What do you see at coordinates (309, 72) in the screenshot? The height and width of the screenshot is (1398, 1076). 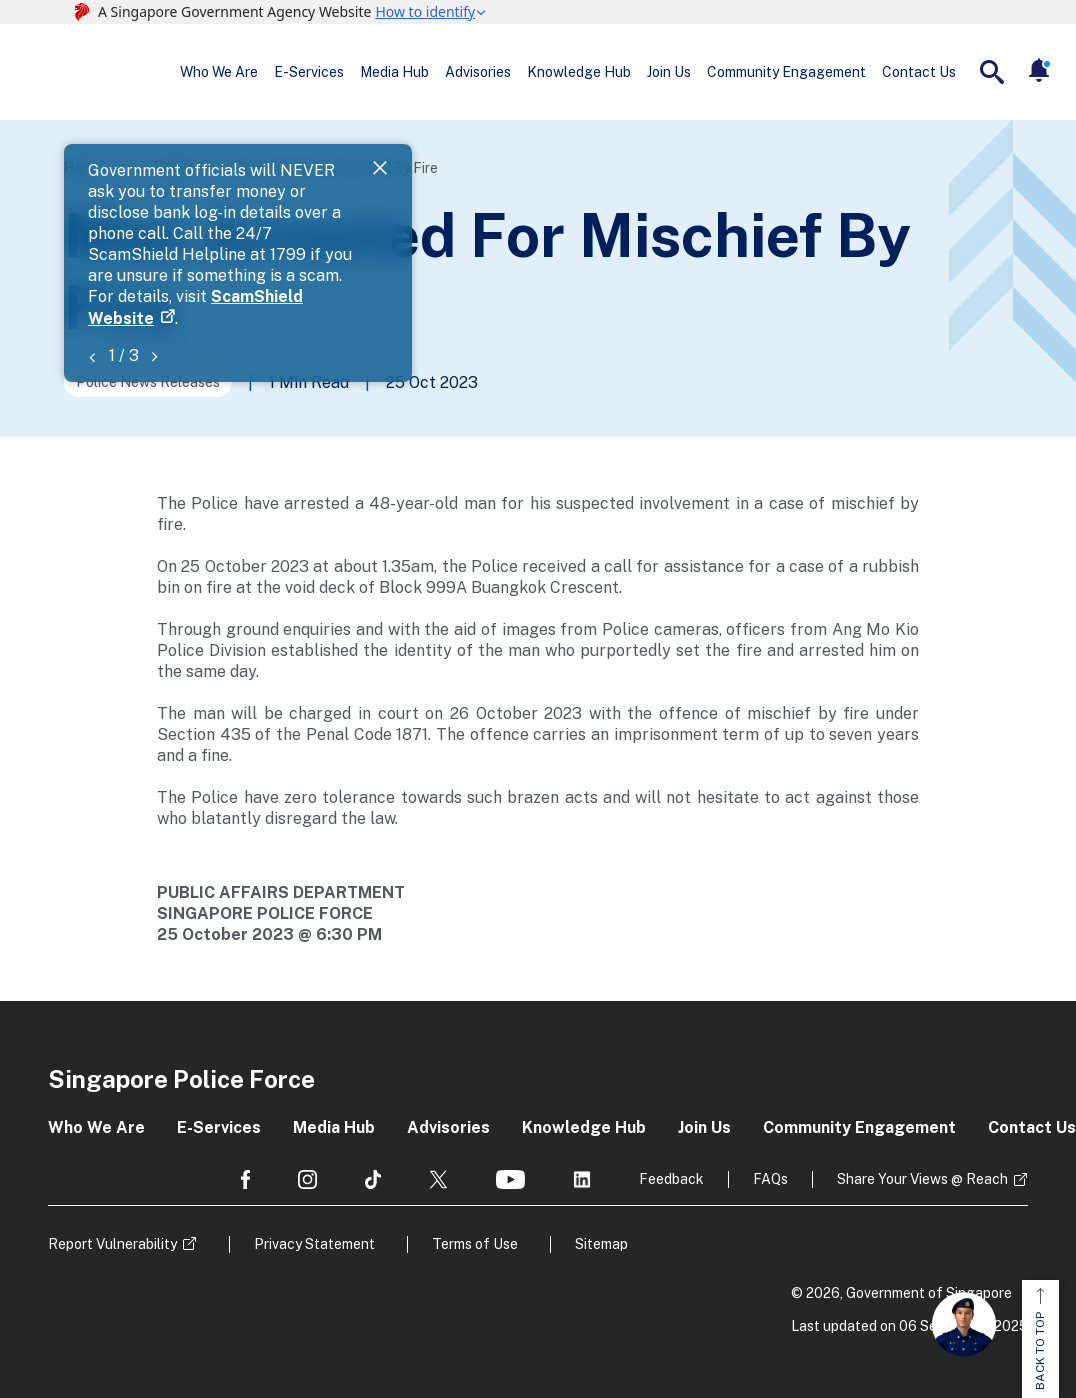 I see `E-Services` at bounding box center [309, 72].